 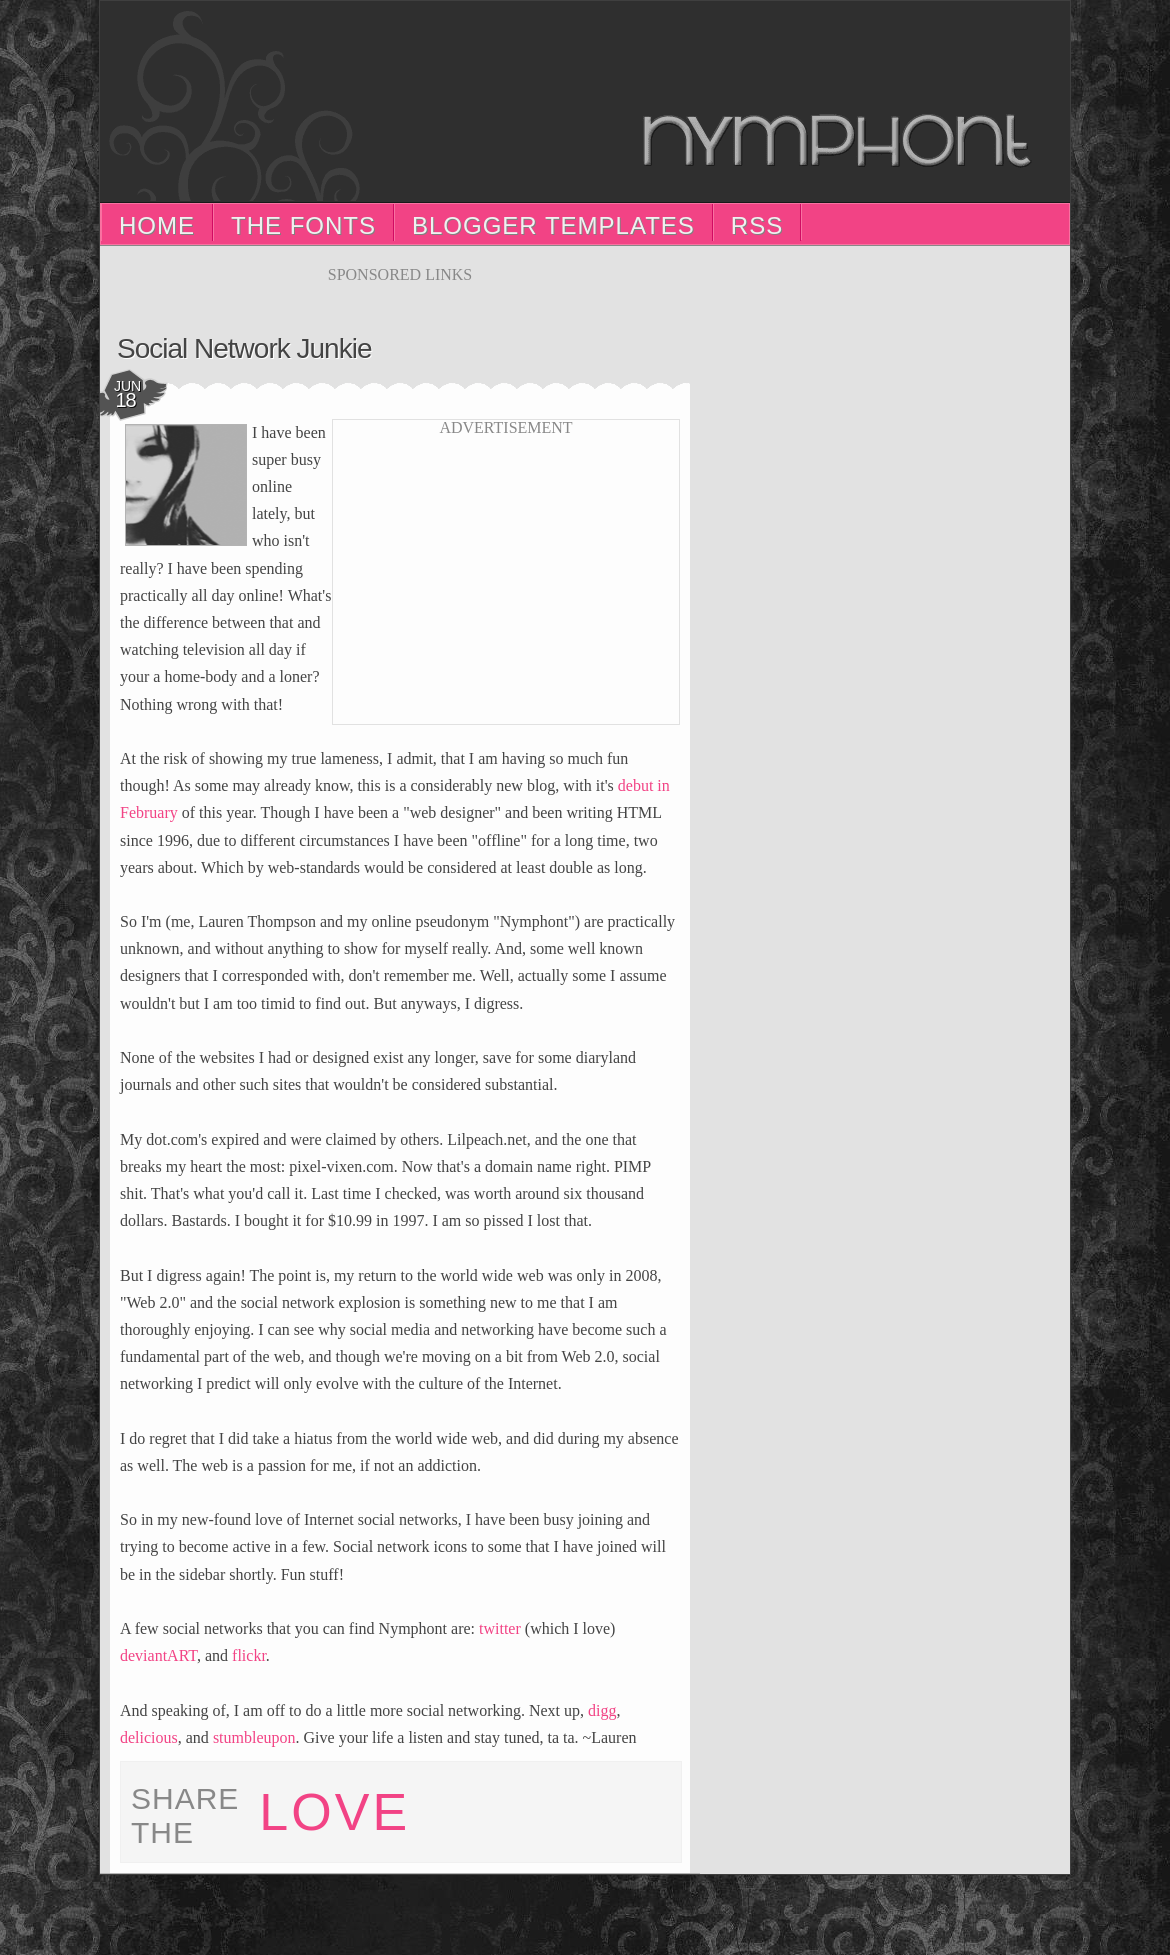 What do you see at coordinates (157, 225) in the screenshot?
I see `Home` at bounding box center [157, 225].